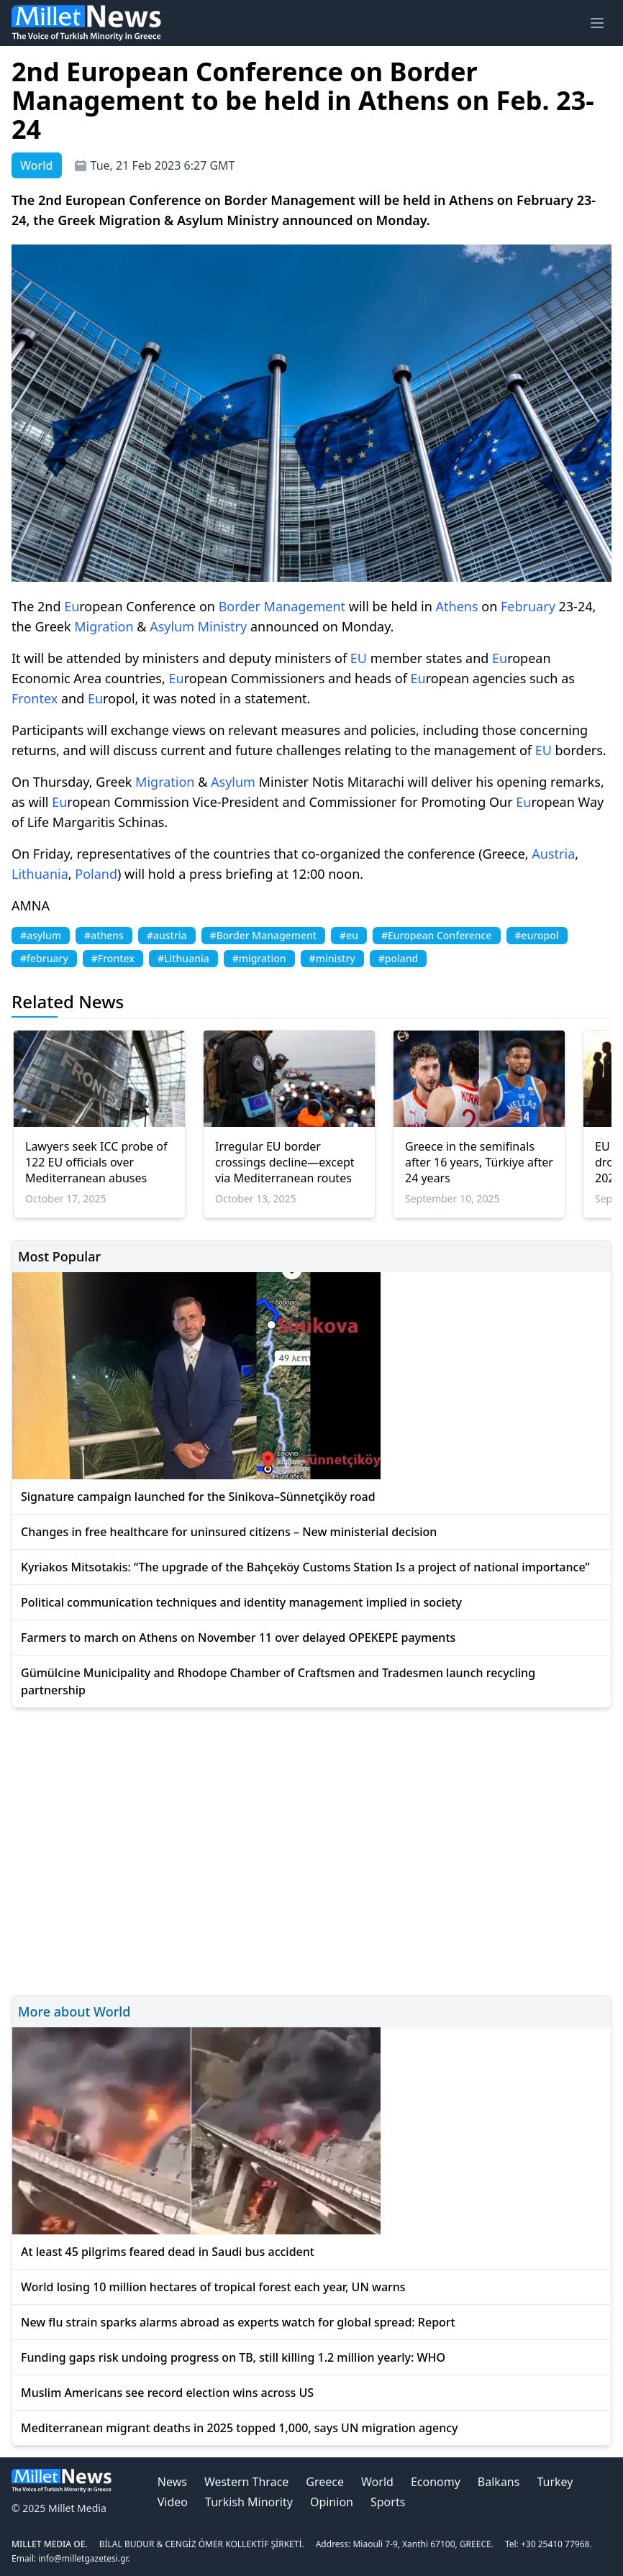 Image resolution: width=623 pixels, height=2576 pixels. Describe the element at coordinates (229, 1532) in the screenshot. I see `Changes in free healthcare for uninsured citizens – New ministerial decision` at that location.